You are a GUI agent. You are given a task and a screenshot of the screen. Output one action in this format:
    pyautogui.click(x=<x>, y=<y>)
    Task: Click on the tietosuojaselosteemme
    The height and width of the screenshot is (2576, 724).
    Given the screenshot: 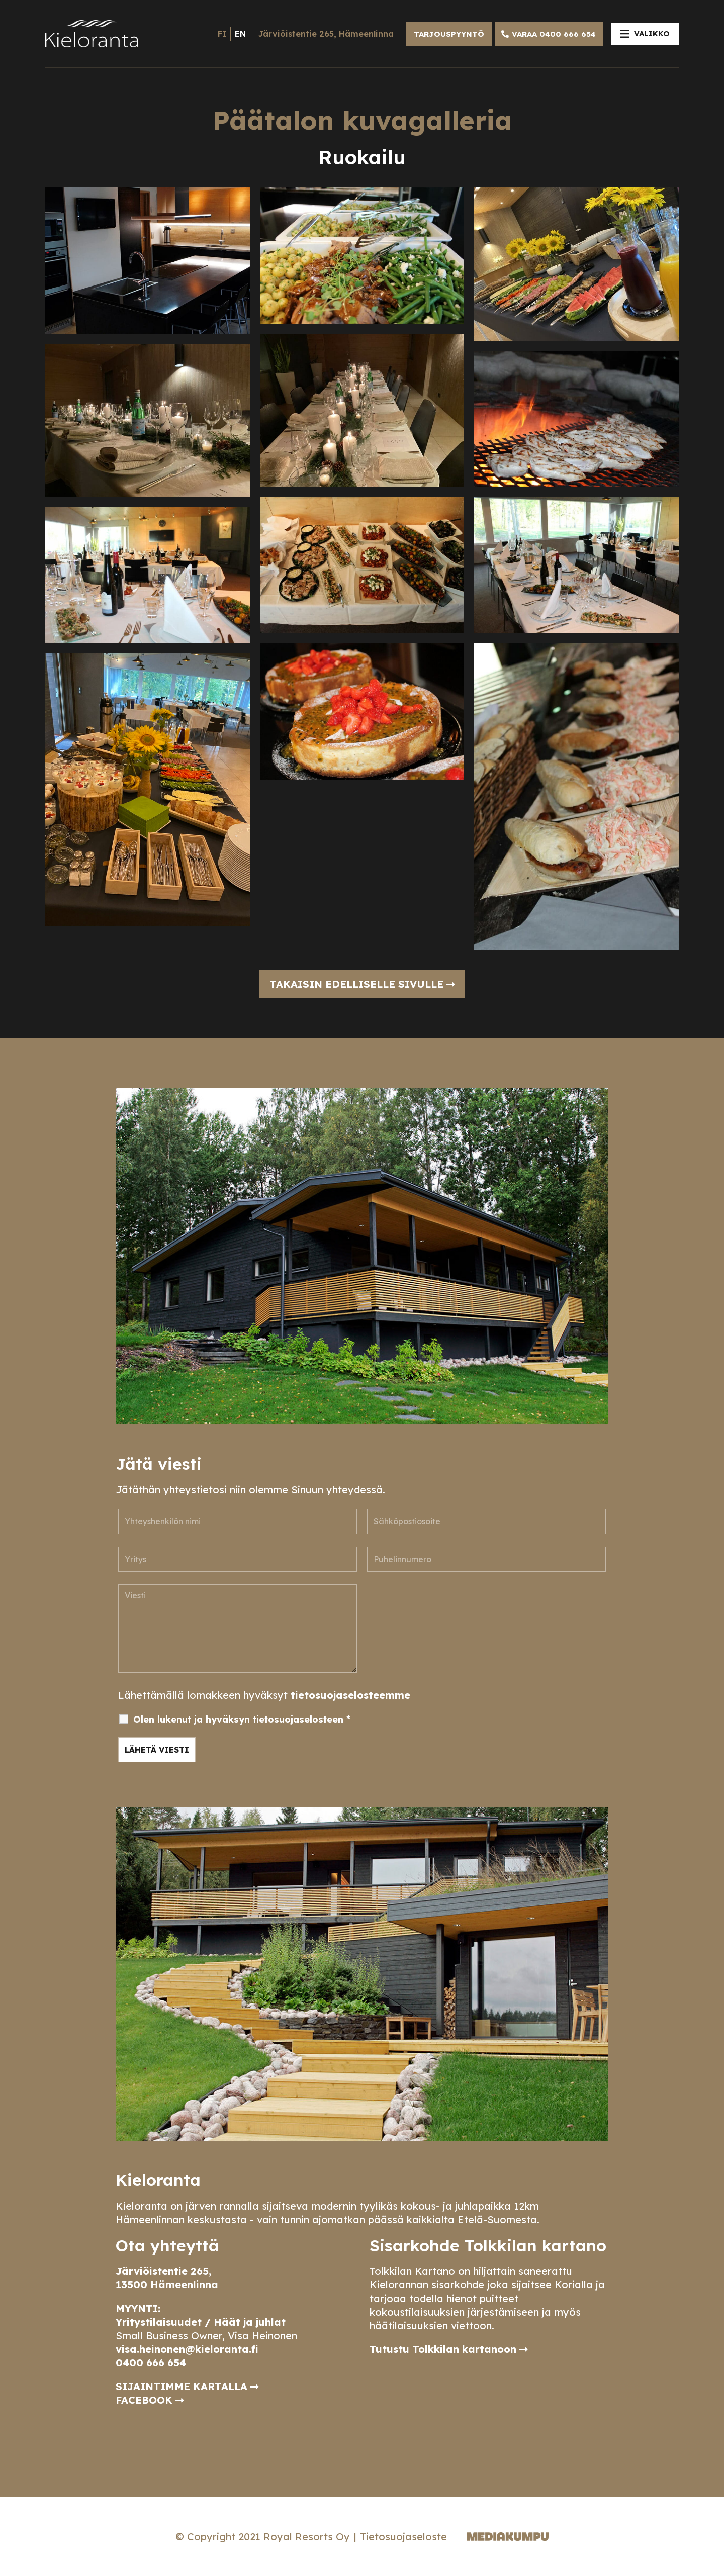 What is the action you would take?
    pyautogui.click(x=350, y=1695)
    